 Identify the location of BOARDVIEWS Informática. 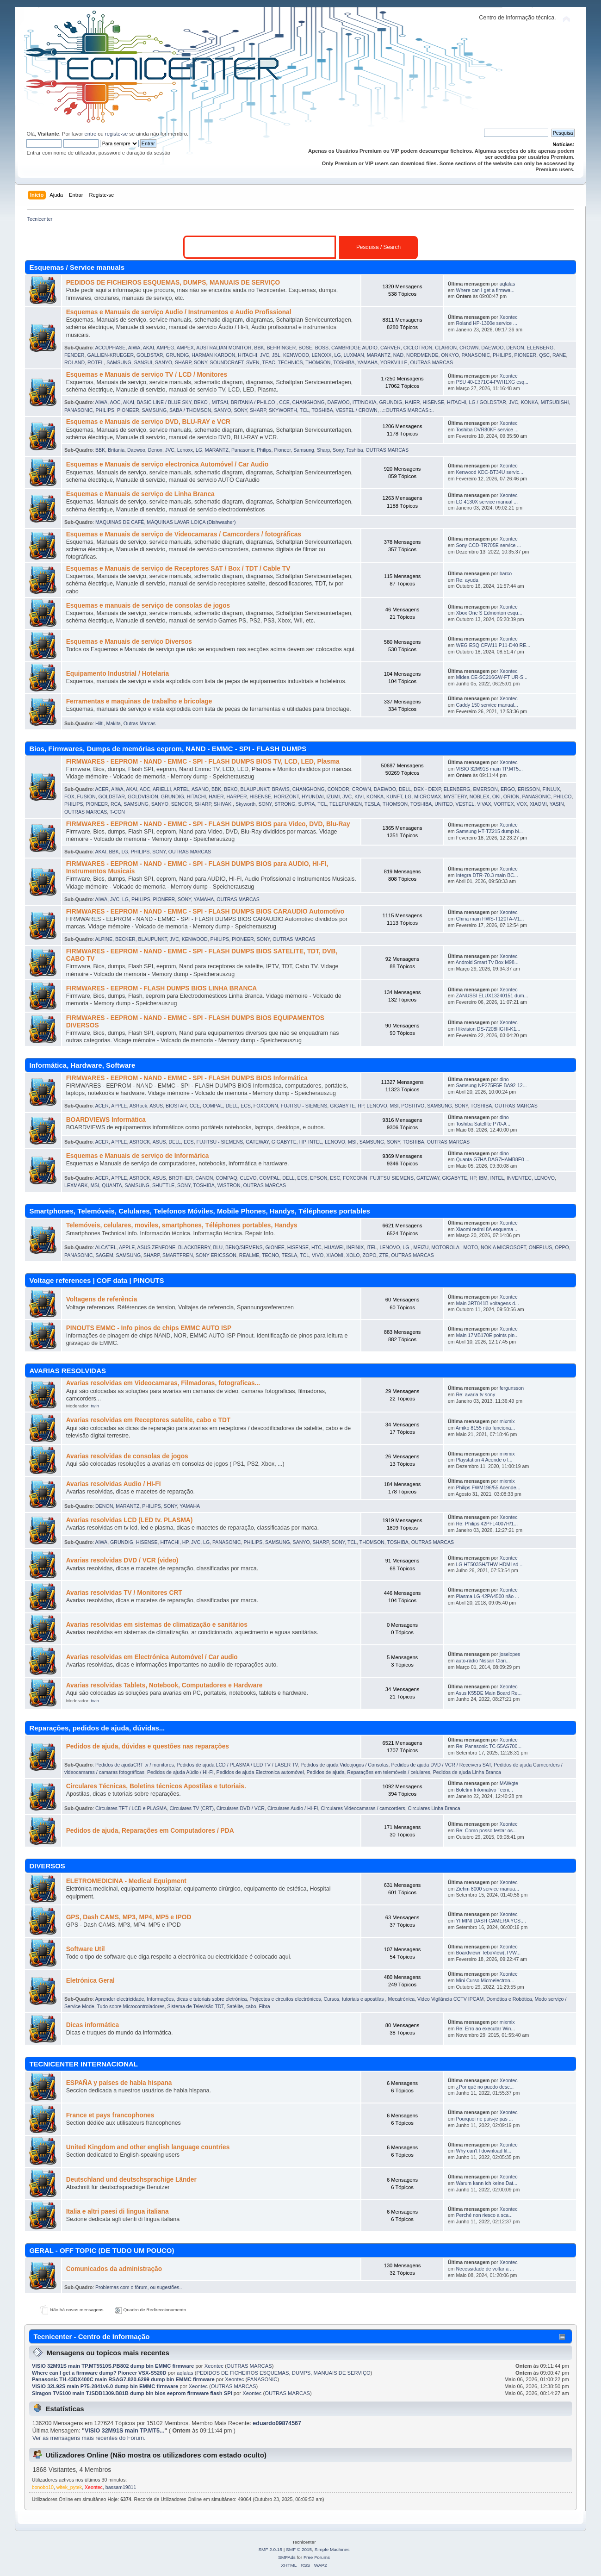
(106, 1119).